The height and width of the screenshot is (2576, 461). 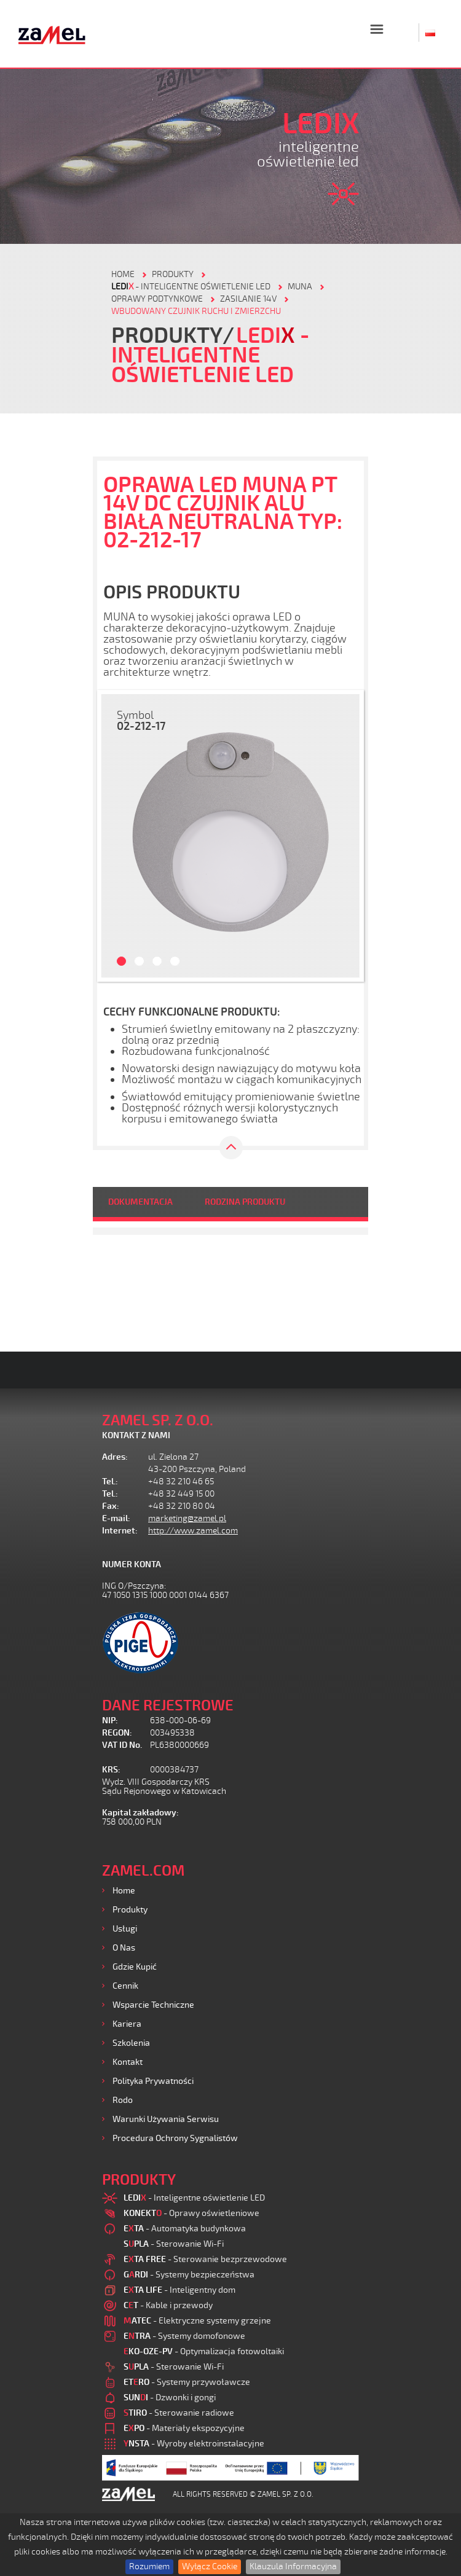 I want to click on - Dzwonki i gongi, so click(x=170, y=2397).